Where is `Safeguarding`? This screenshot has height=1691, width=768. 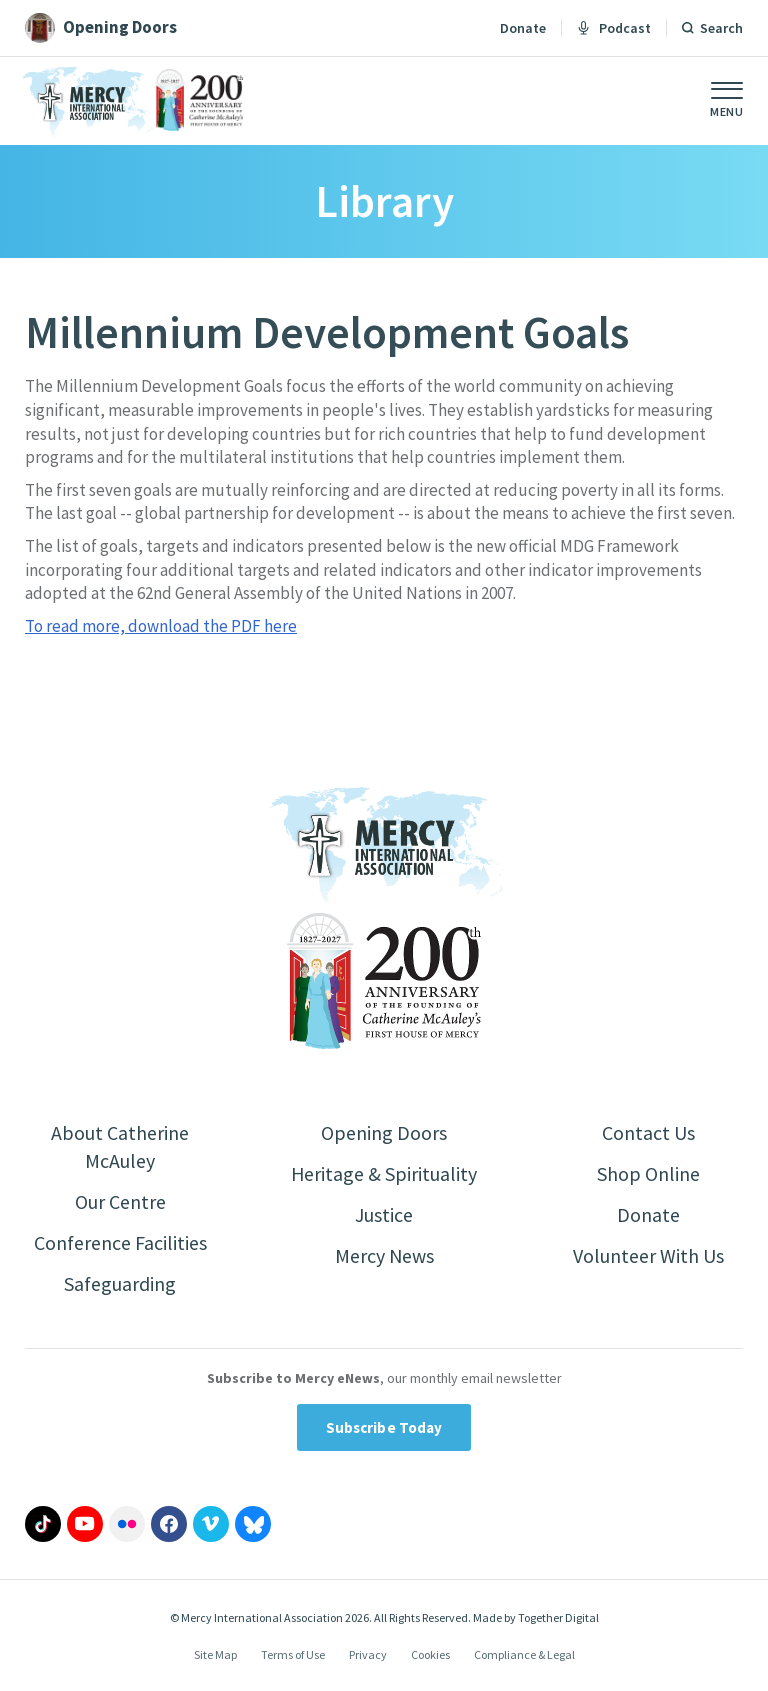
Safeguarding is located at coordinates (120, 1283).